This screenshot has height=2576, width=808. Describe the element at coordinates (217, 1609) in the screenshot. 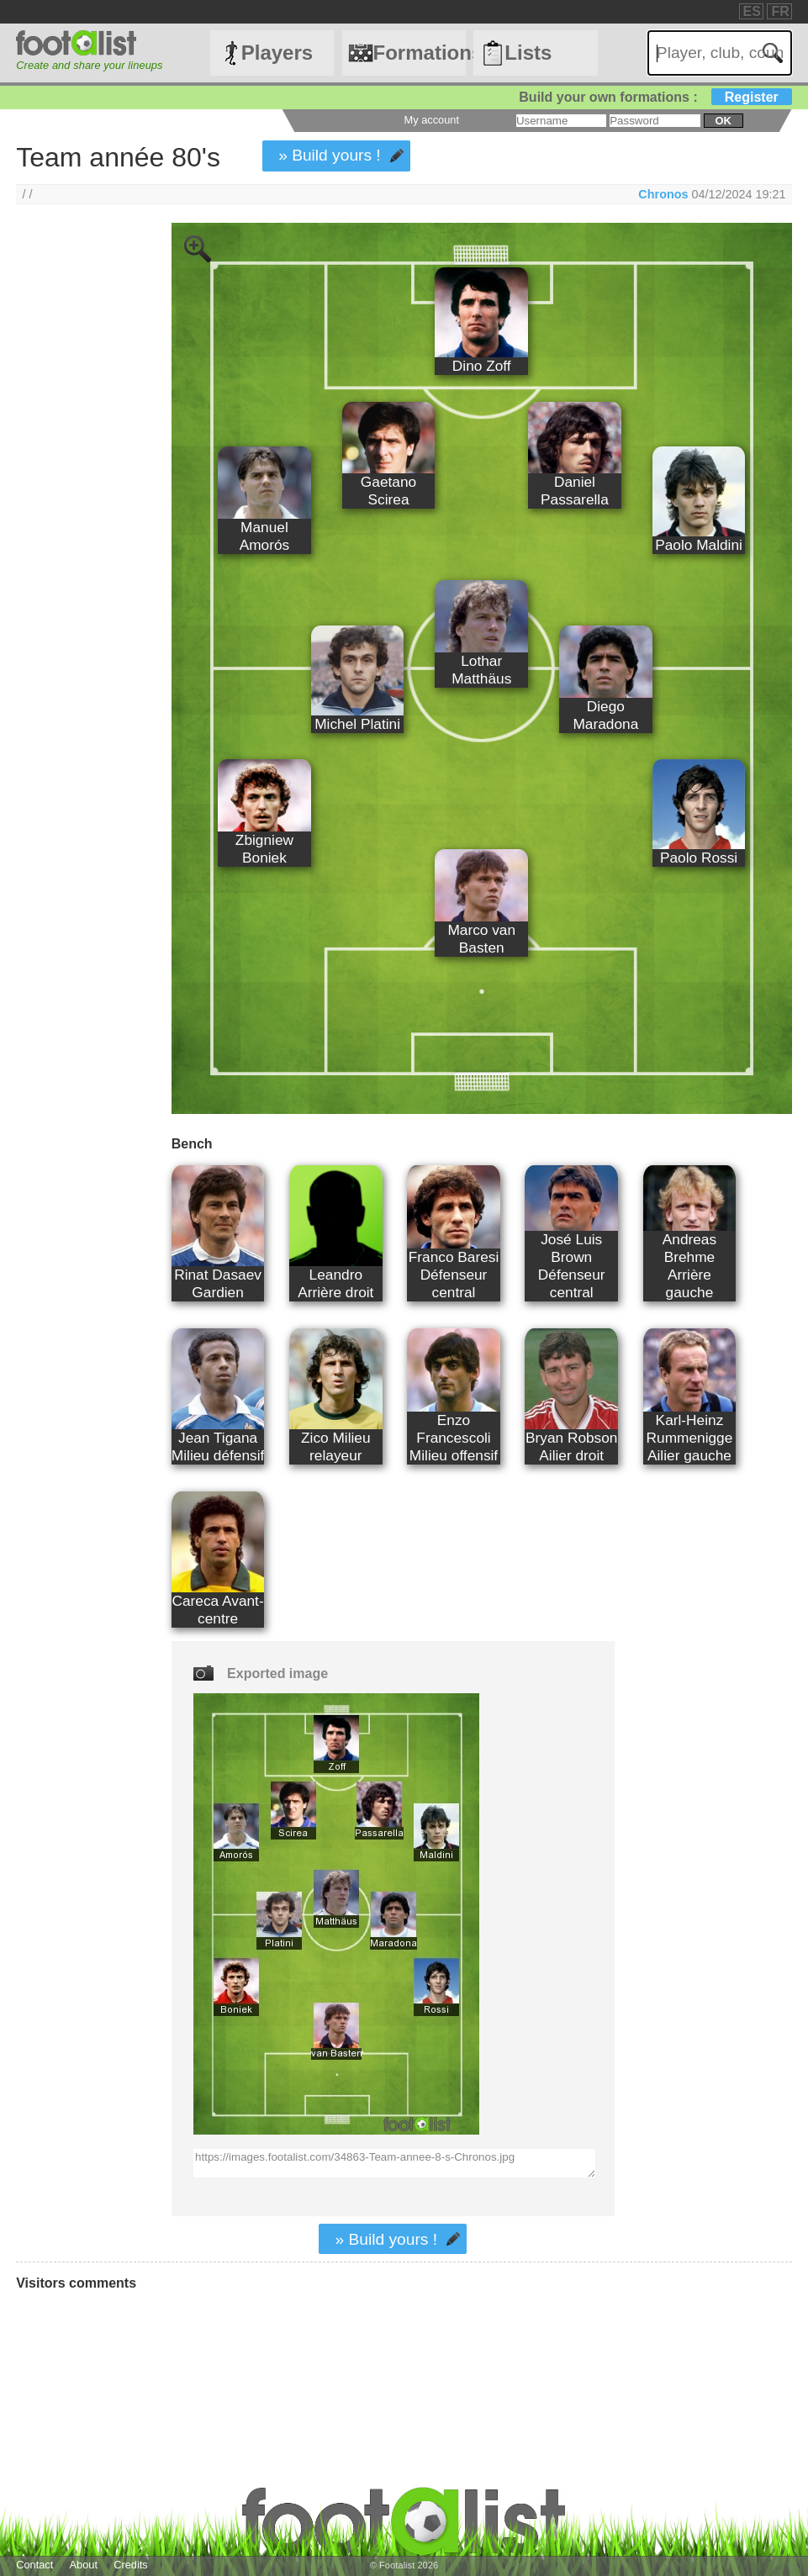

I see `Careca Avant-centre` at that location.